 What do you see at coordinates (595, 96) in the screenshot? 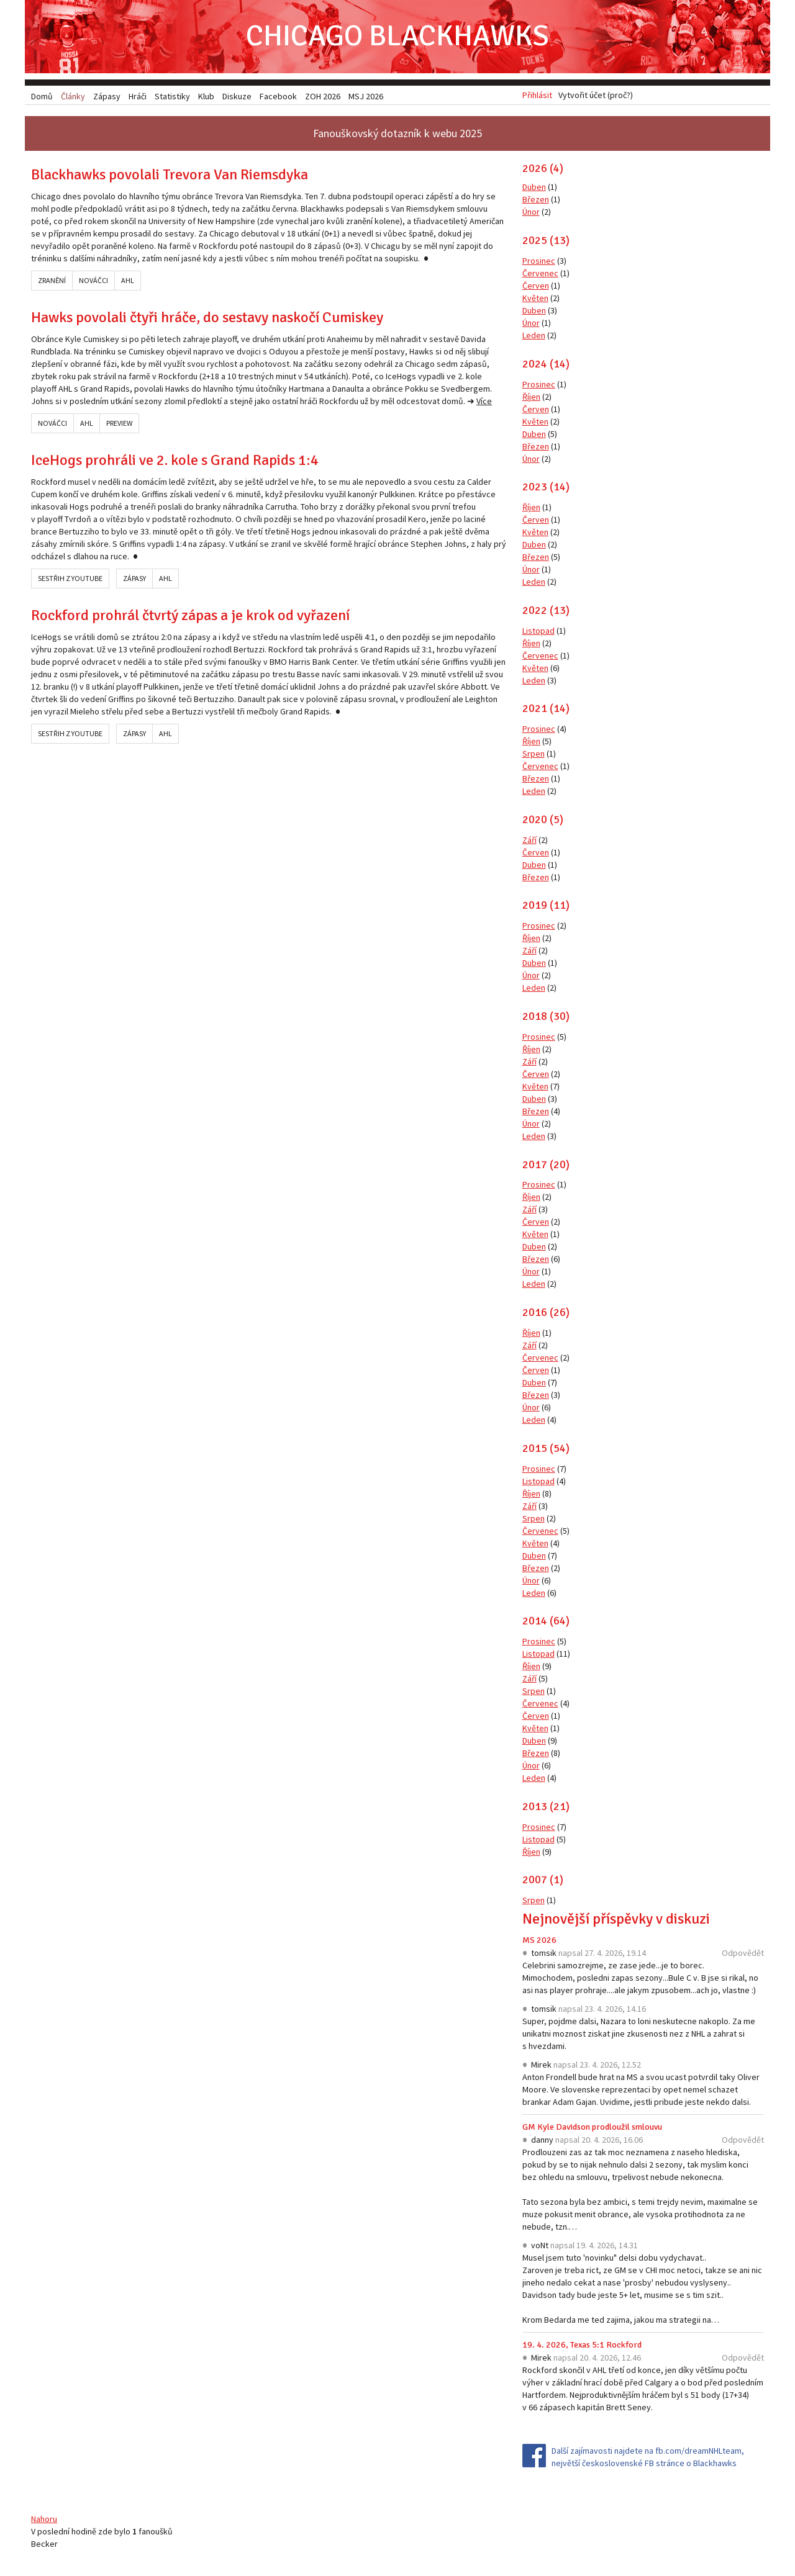
I see `Vytvořit účet (proč?)` at bounding box center [595, 96].